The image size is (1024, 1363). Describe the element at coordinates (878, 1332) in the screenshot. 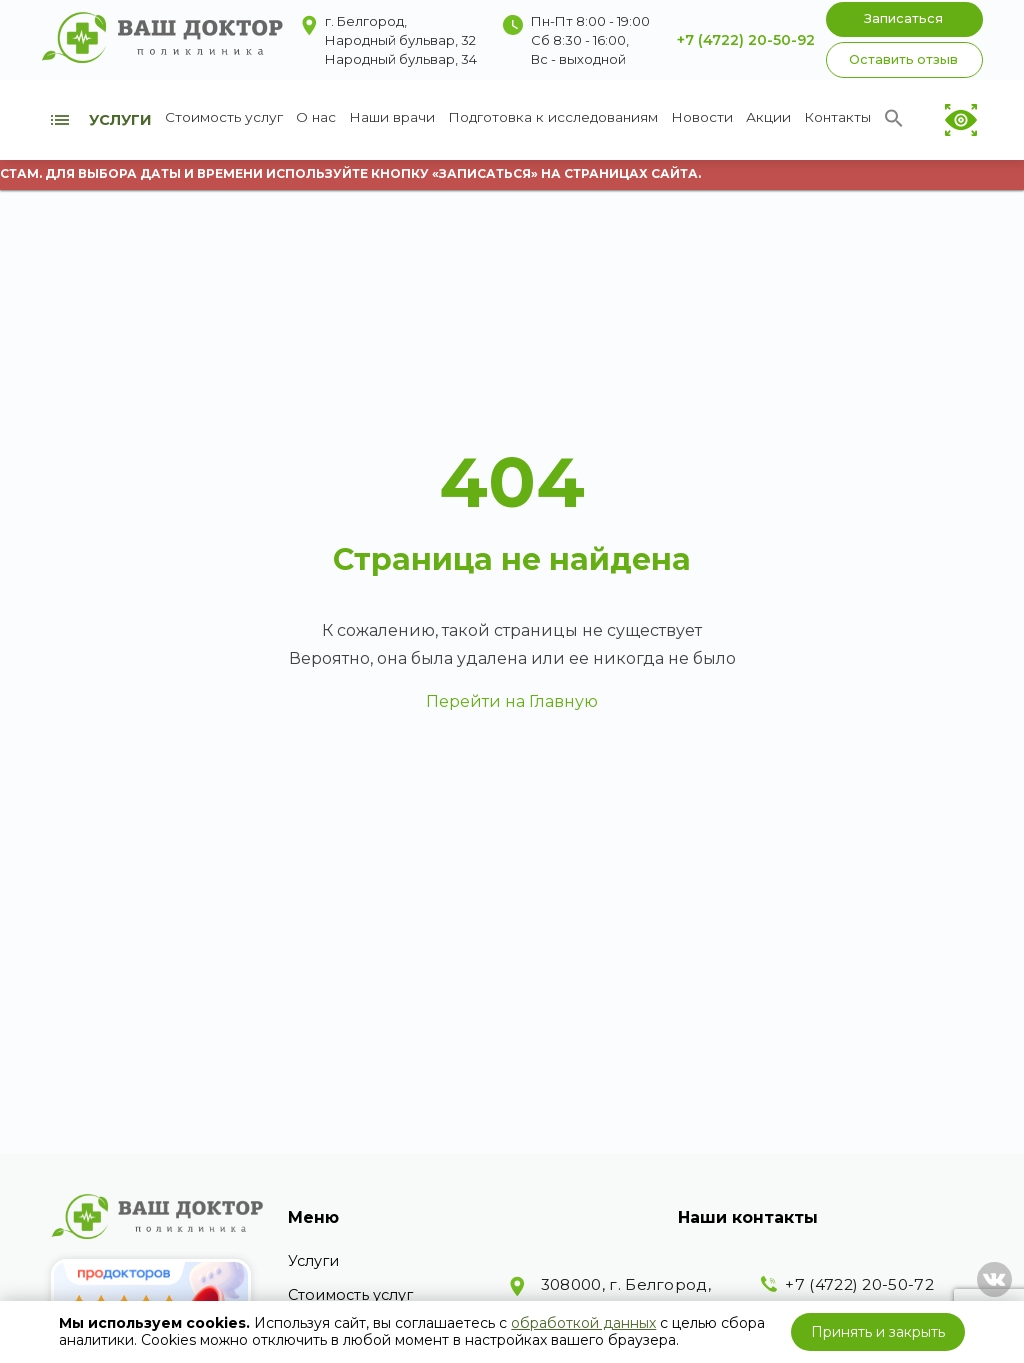

I see `Принять и закрыть` at that location.